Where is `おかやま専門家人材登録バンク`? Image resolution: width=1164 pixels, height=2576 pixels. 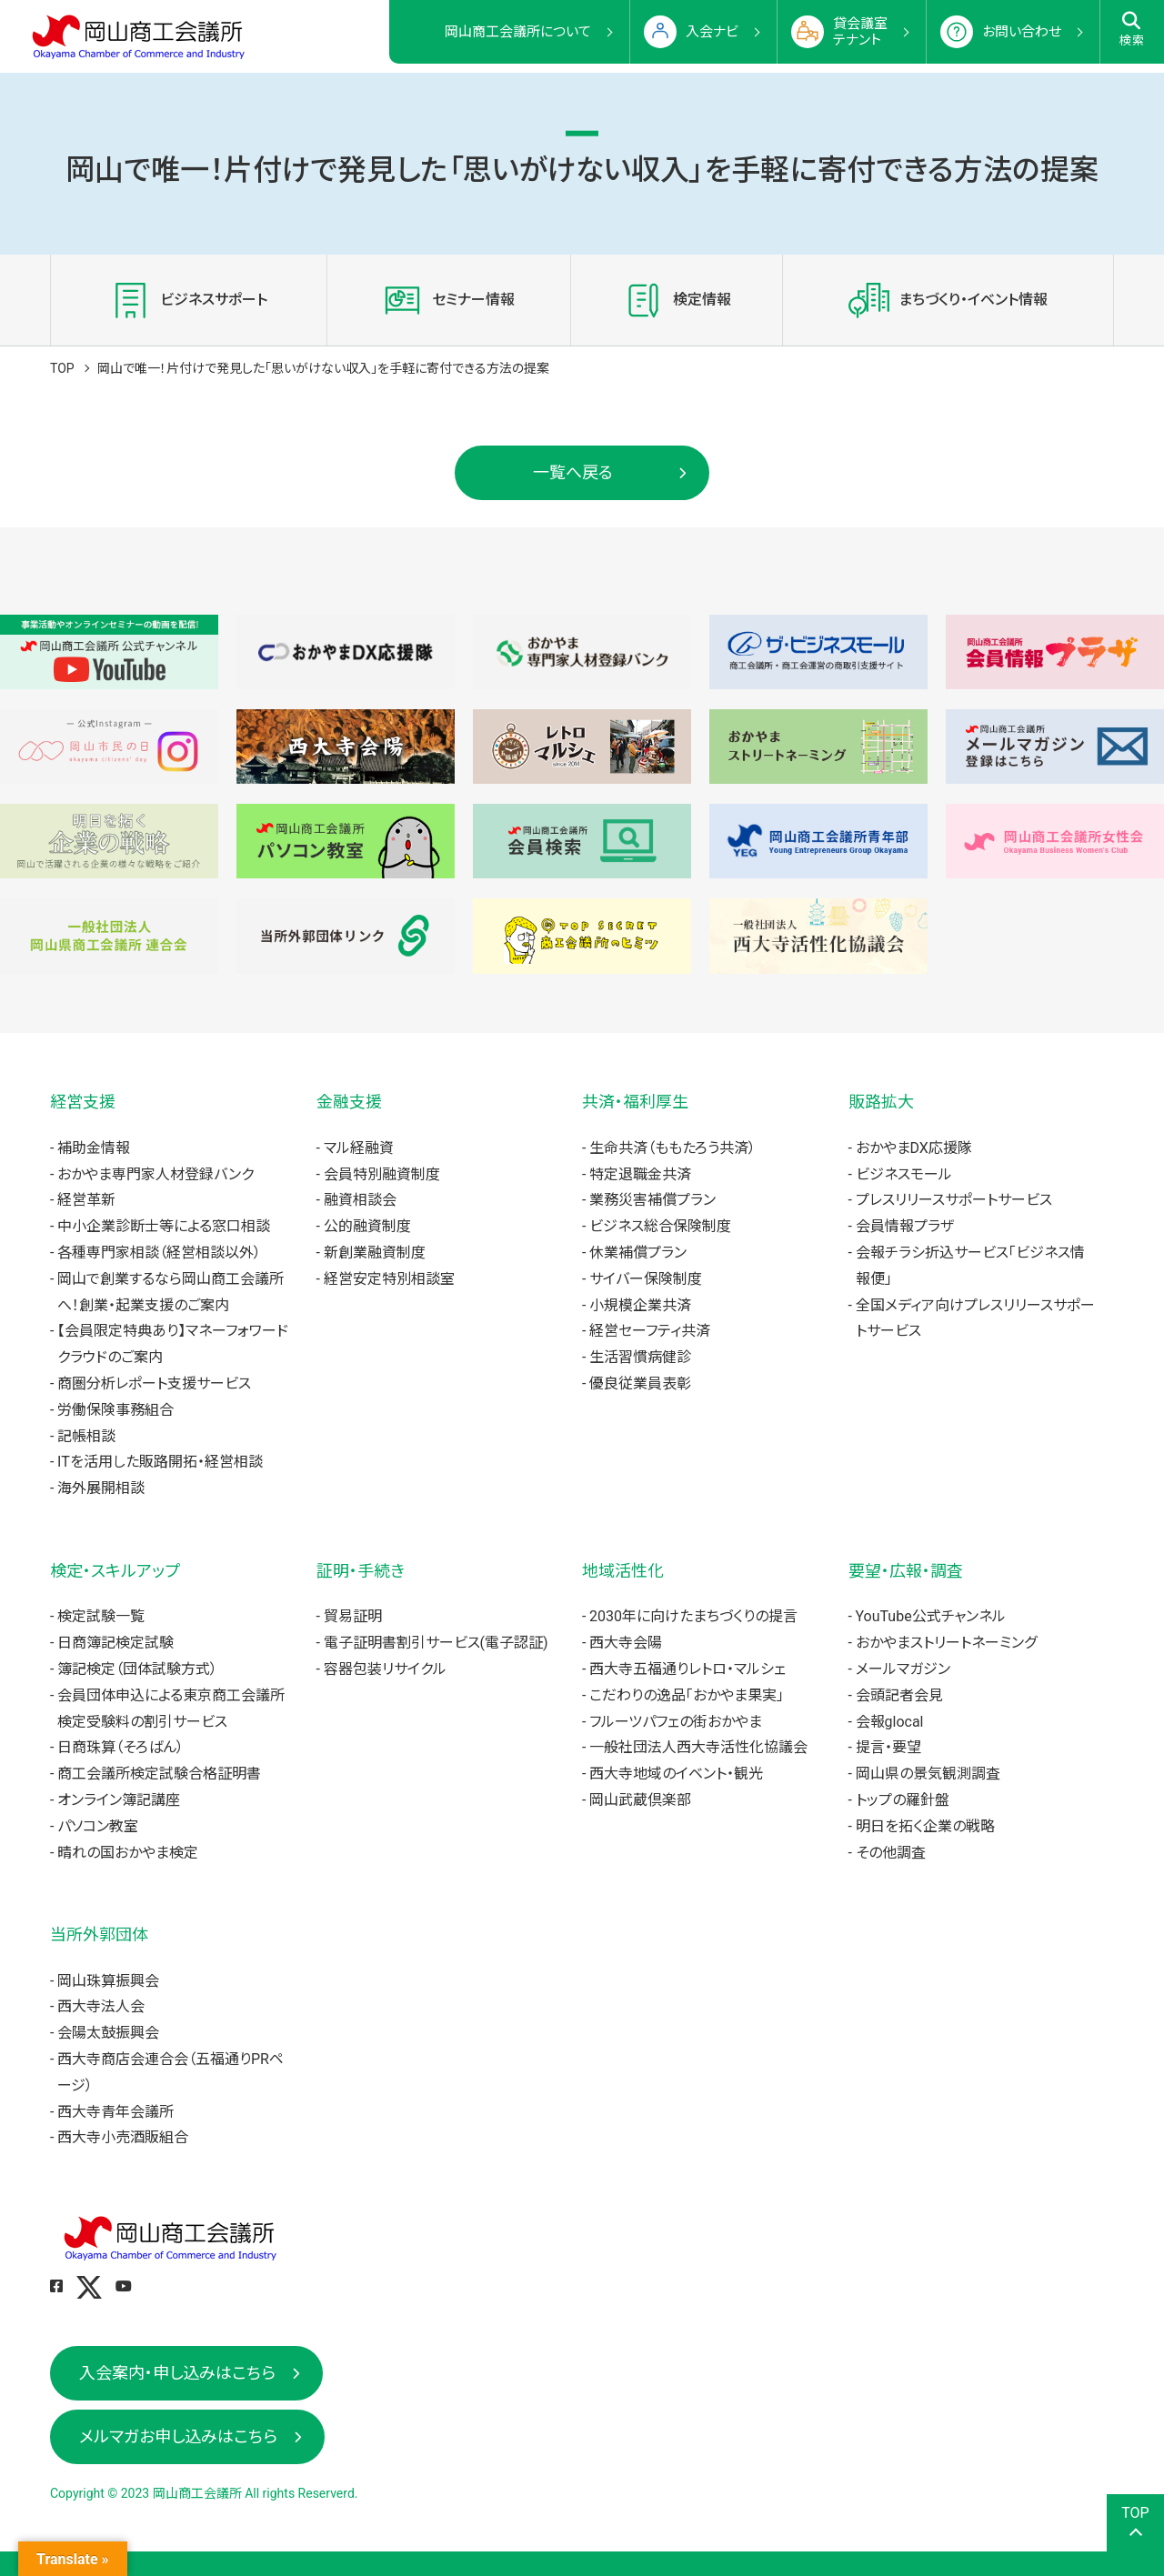
おかやま専門家人材登録バンク is located at coordinates (155, 1174).